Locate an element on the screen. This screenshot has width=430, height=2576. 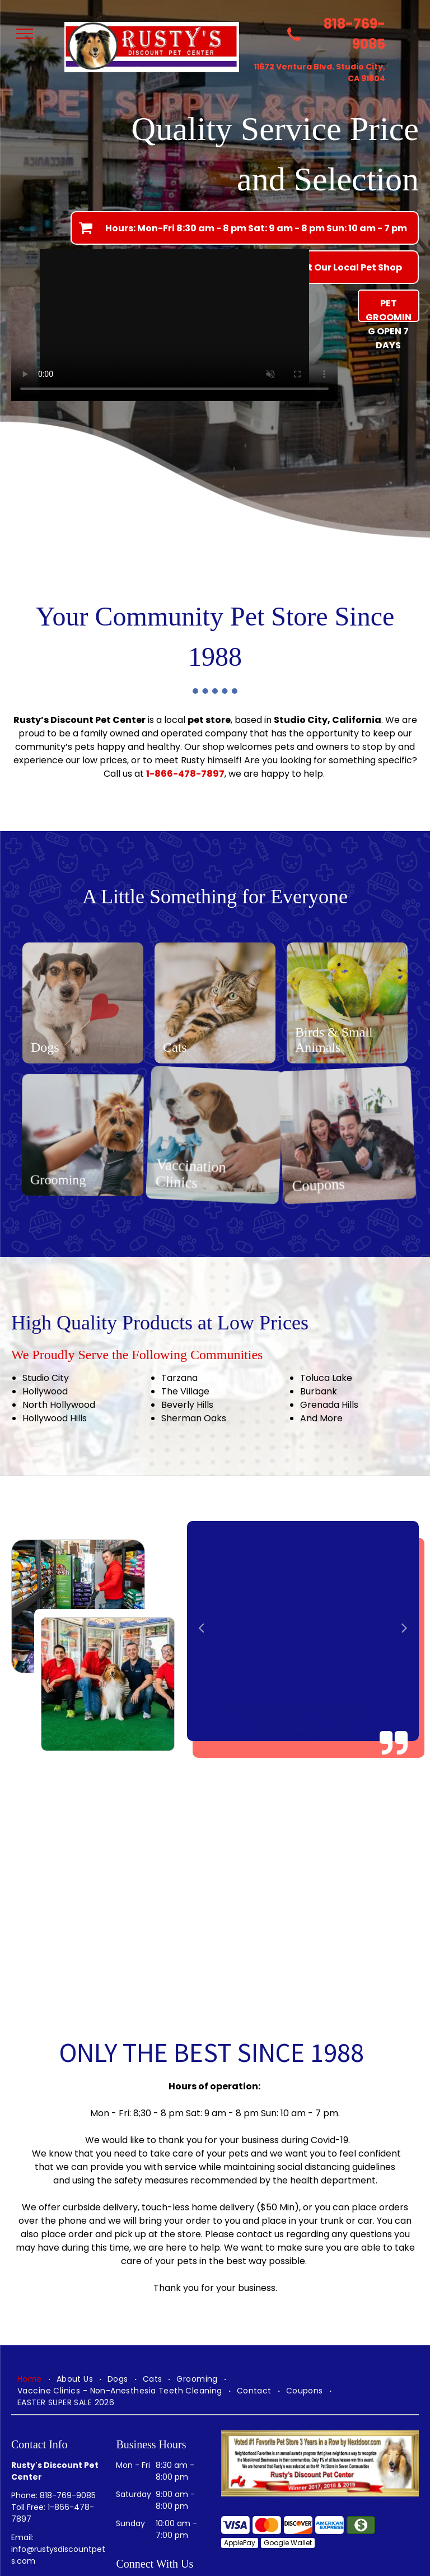
[menu] is located at coordinates (24, 33).